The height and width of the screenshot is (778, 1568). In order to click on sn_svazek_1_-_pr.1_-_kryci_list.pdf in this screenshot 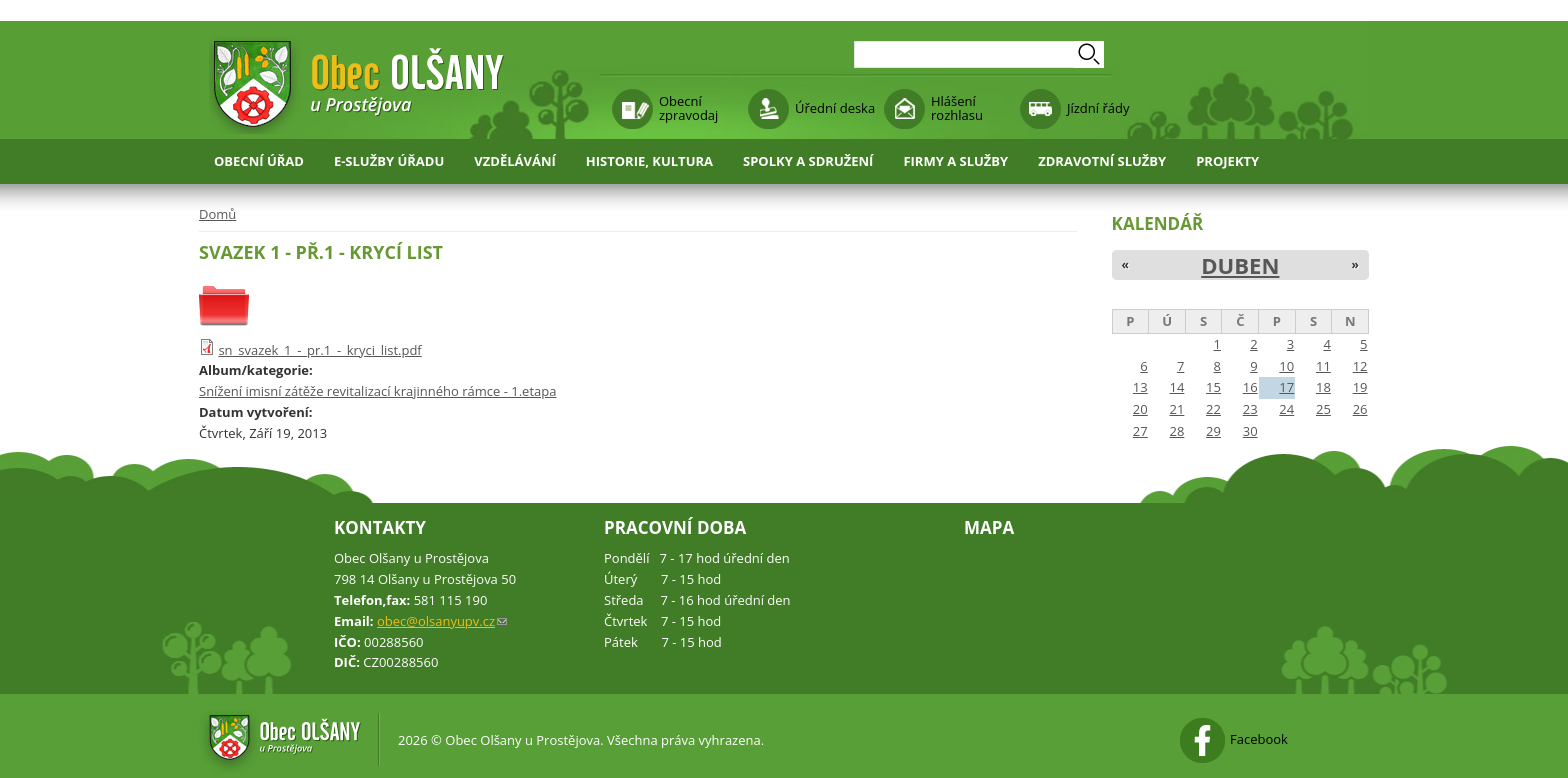, I will do `click(319, 350)`.